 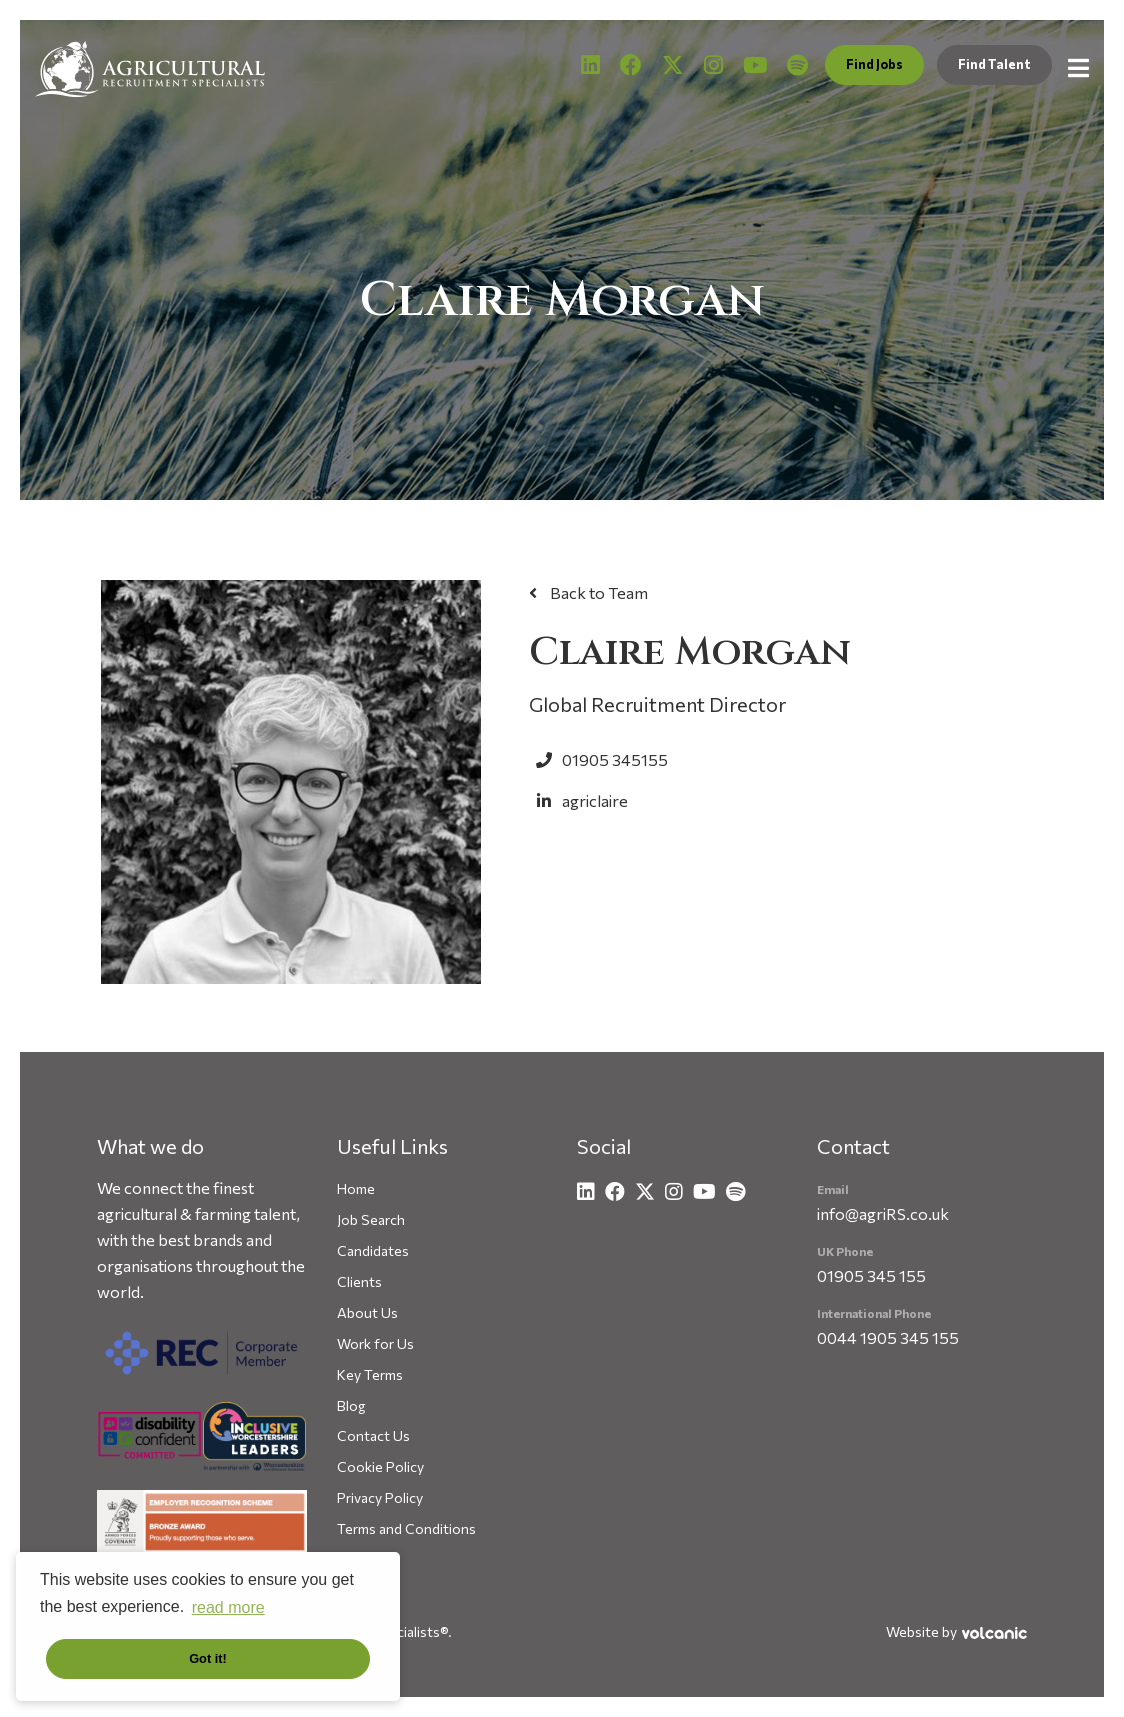 I want to click on Find Talent, so click(x=994, y=64).